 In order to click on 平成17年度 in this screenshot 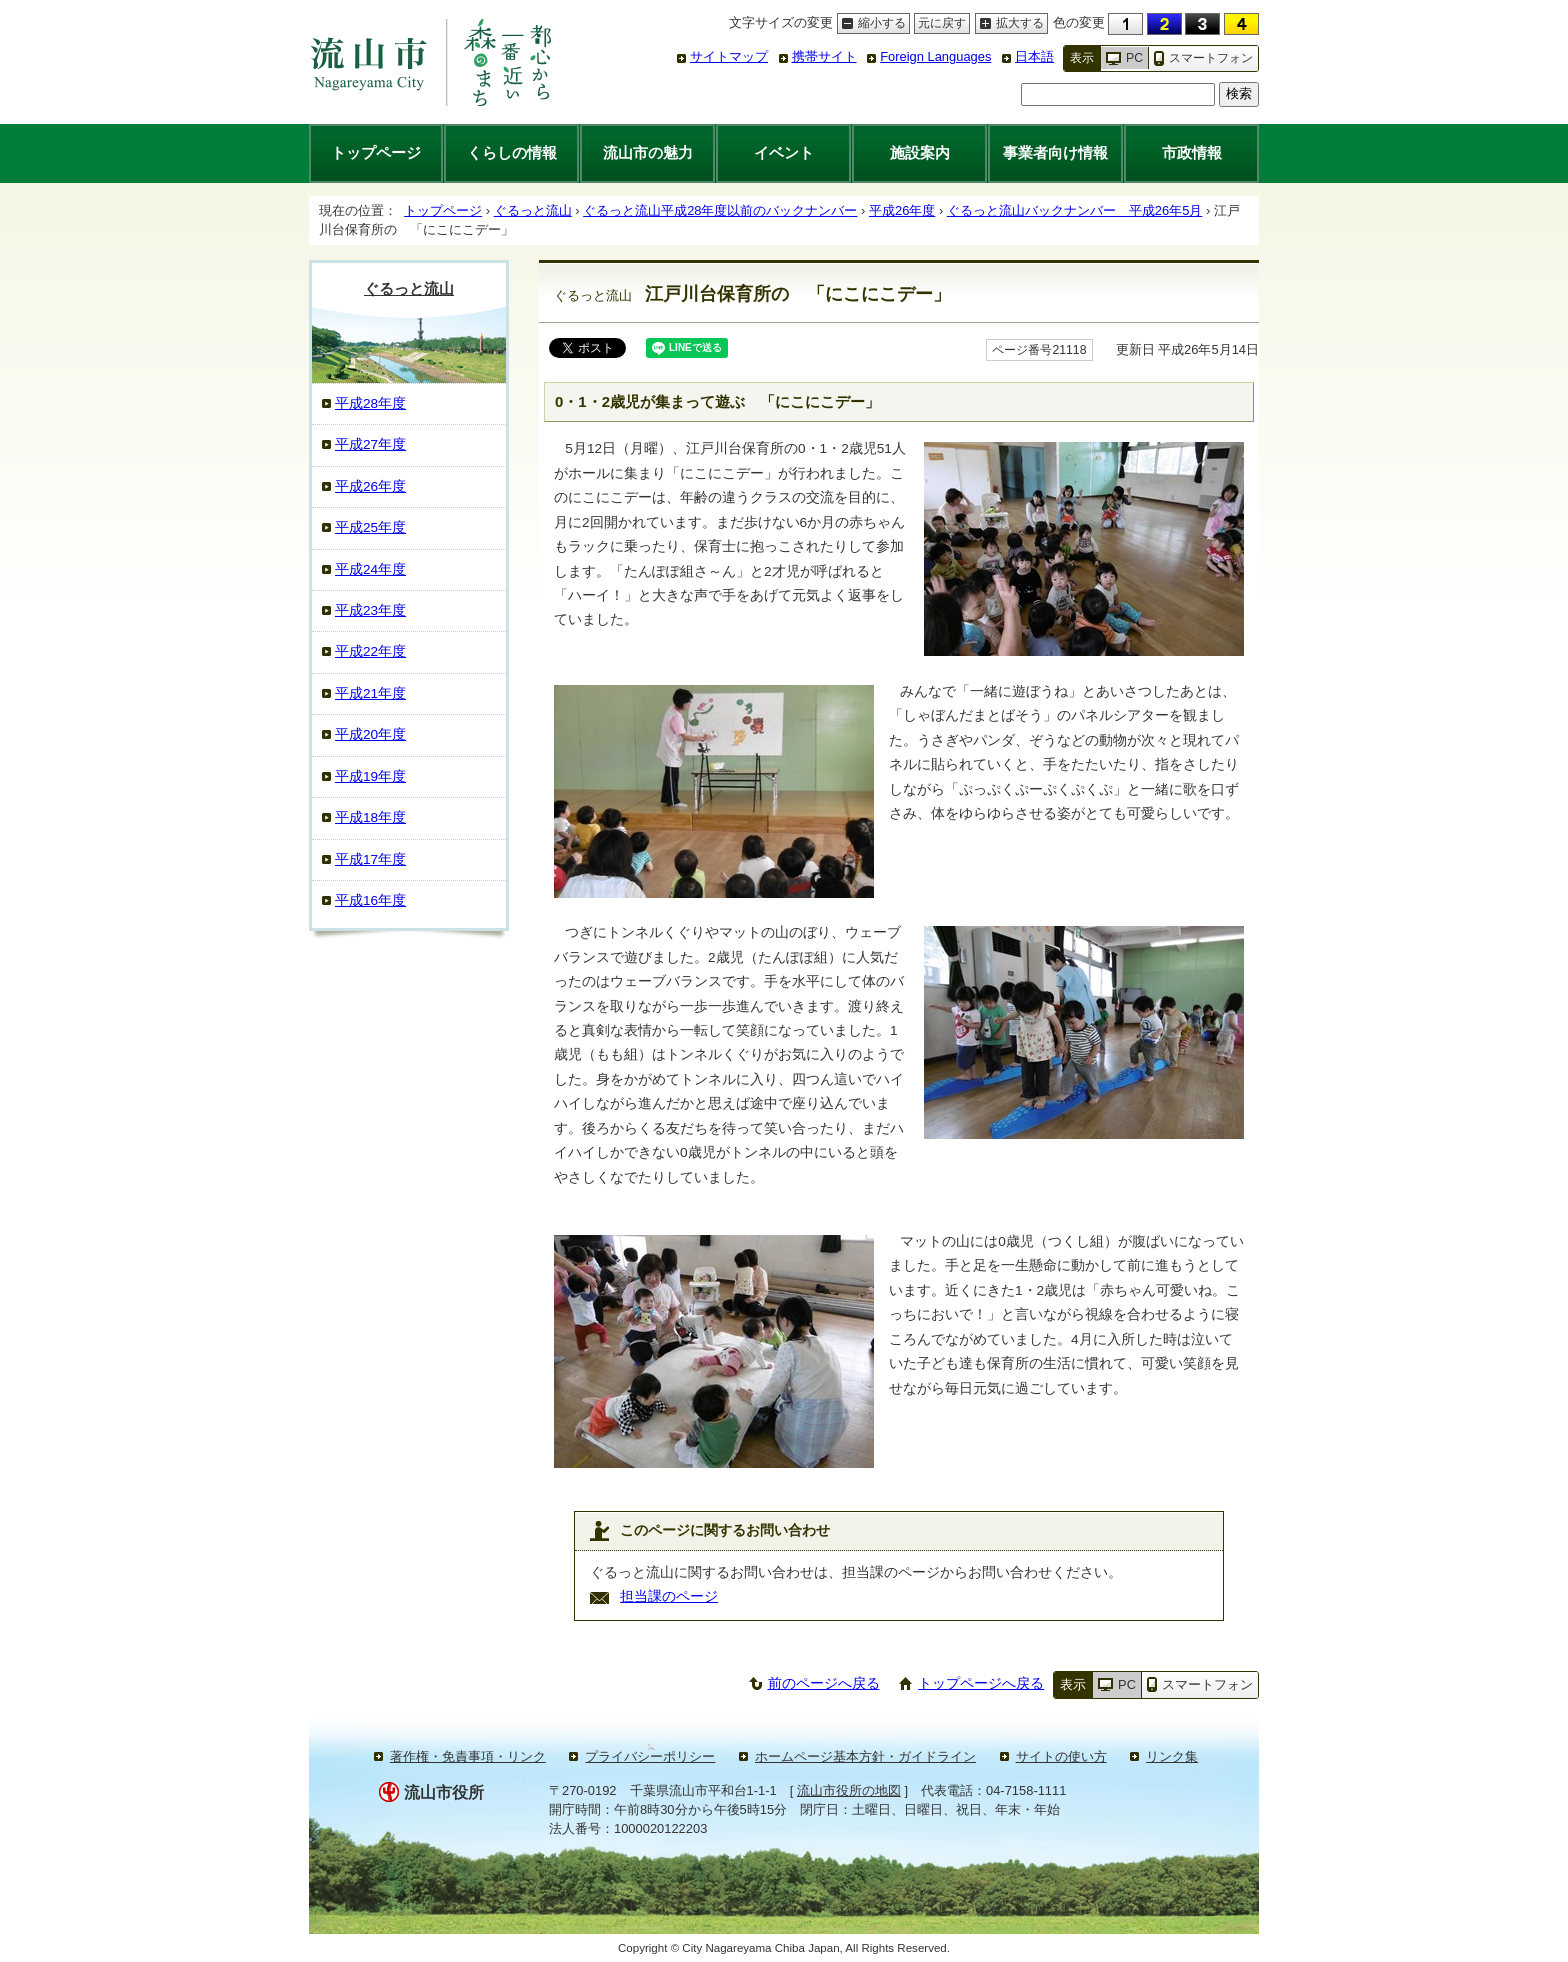, I will do `click(370, 859)`.